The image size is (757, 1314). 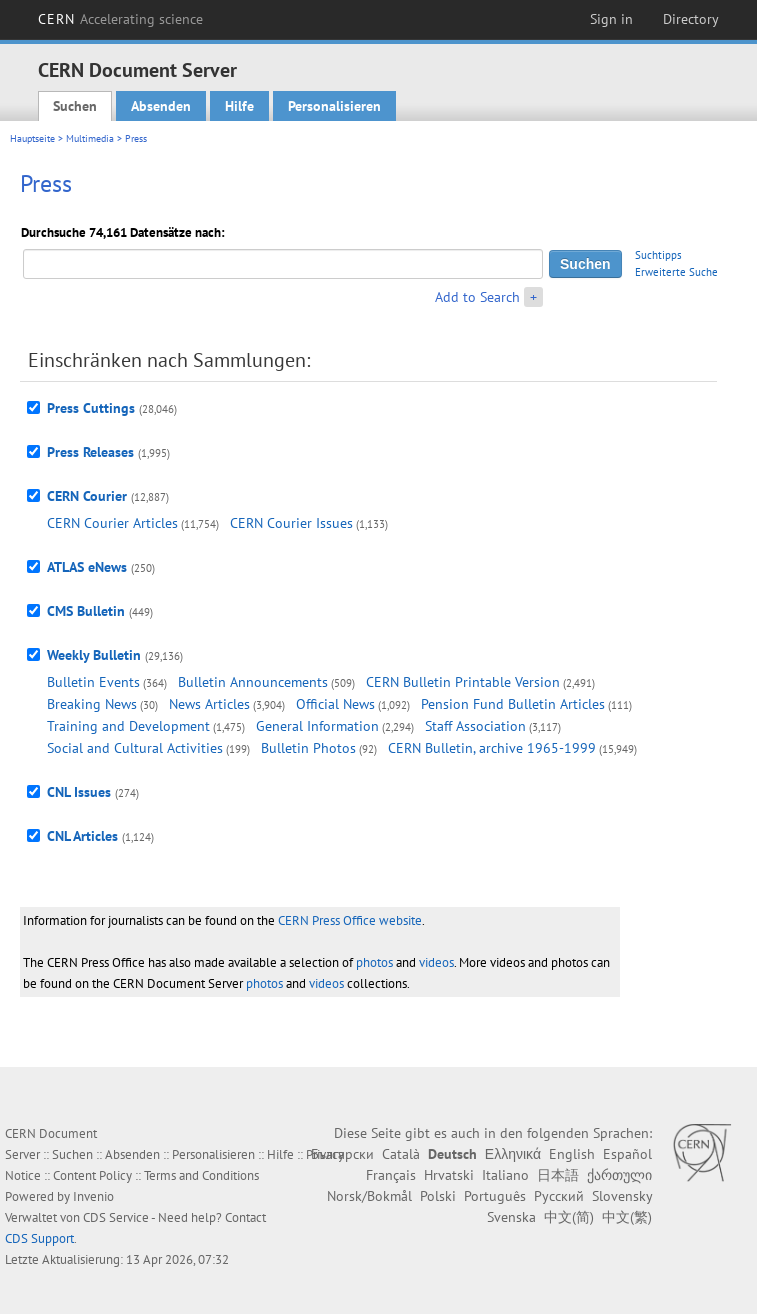 What do you see at coordinates (572, 1154) in the screenshot?
I see `English` at bounding box center [572, 1154].